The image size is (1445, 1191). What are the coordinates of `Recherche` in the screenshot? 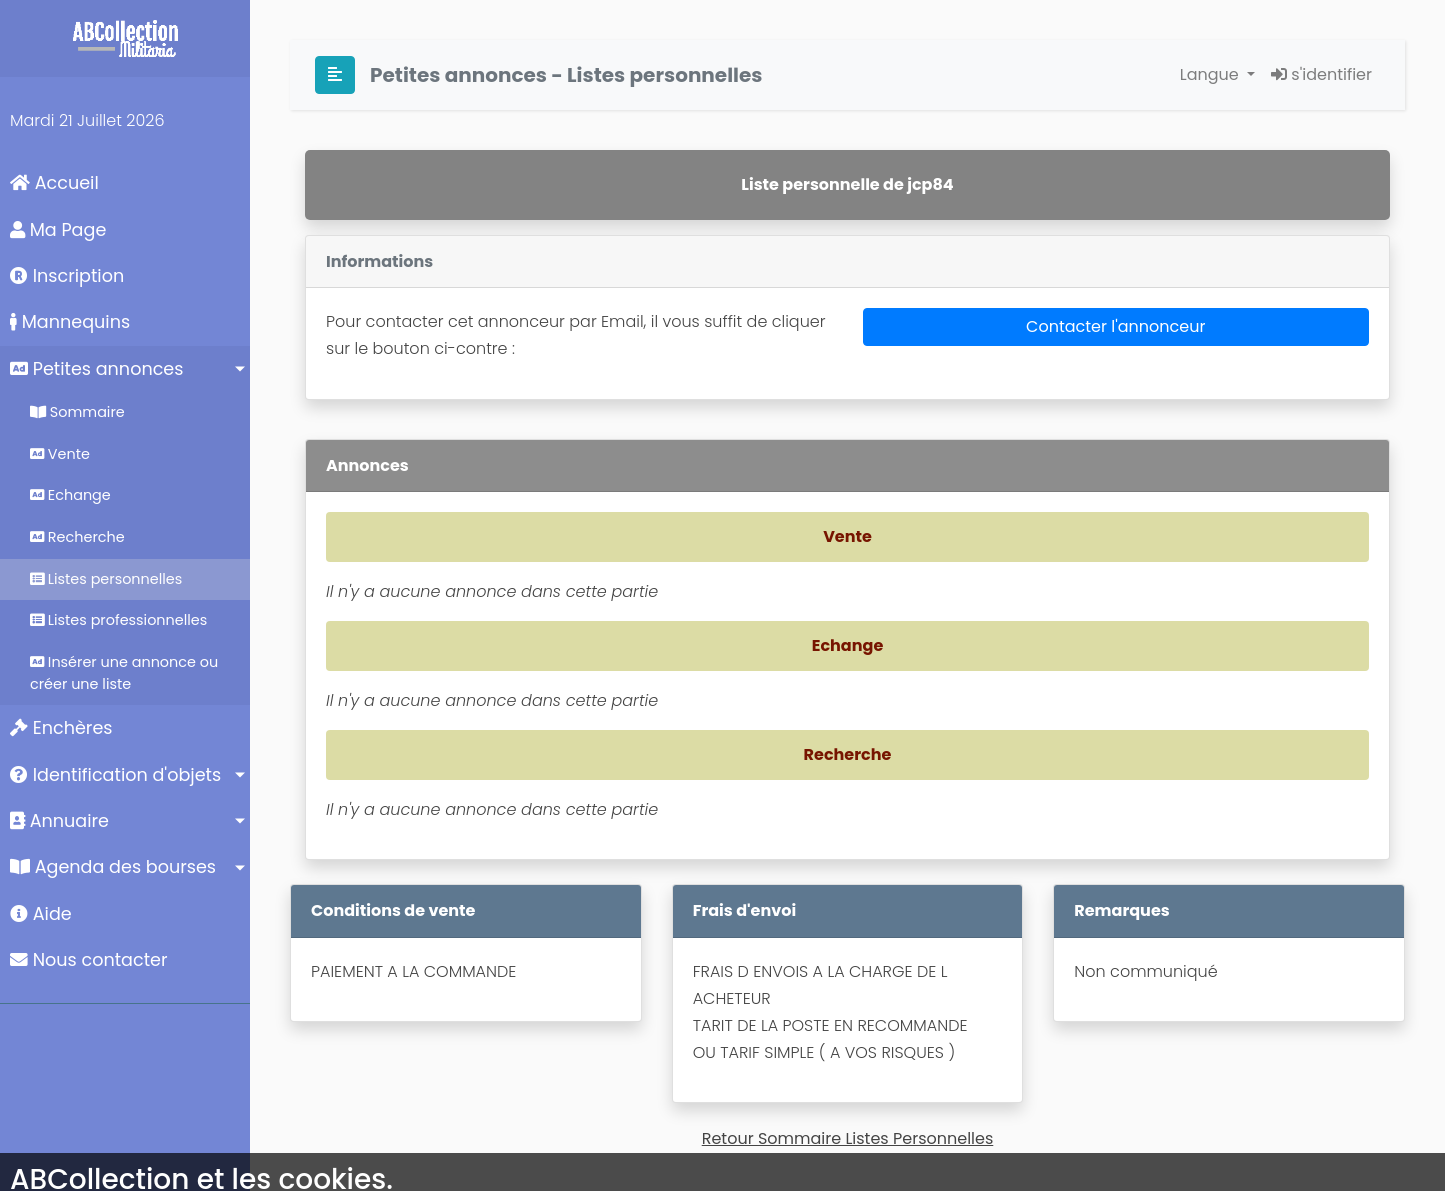 It's located at (77, 537).